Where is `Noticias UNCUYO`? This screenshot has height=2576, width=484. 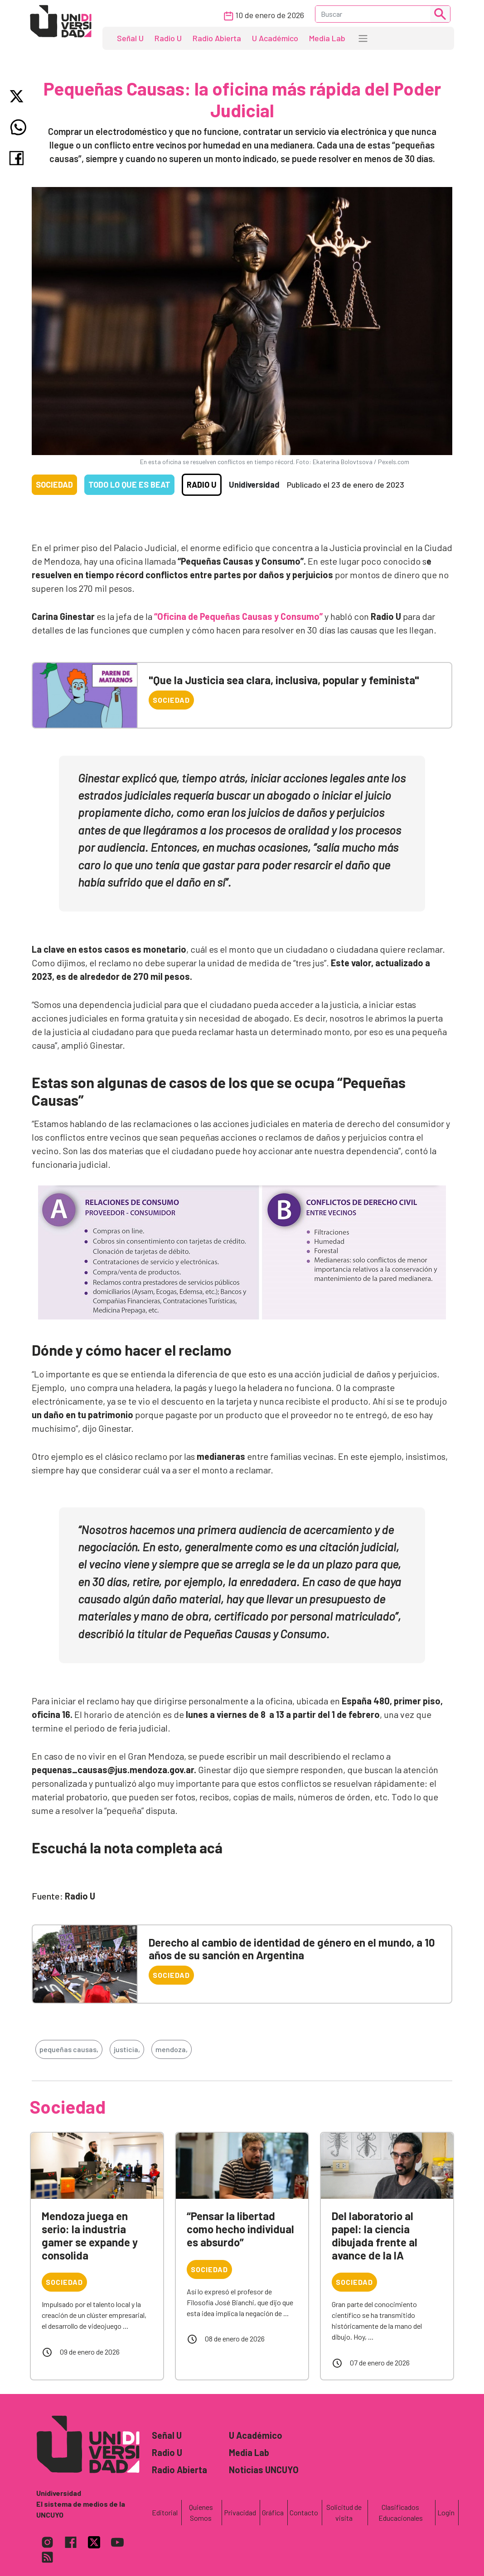 Noticias UNCUYO is located at coordinates (264, 2469).